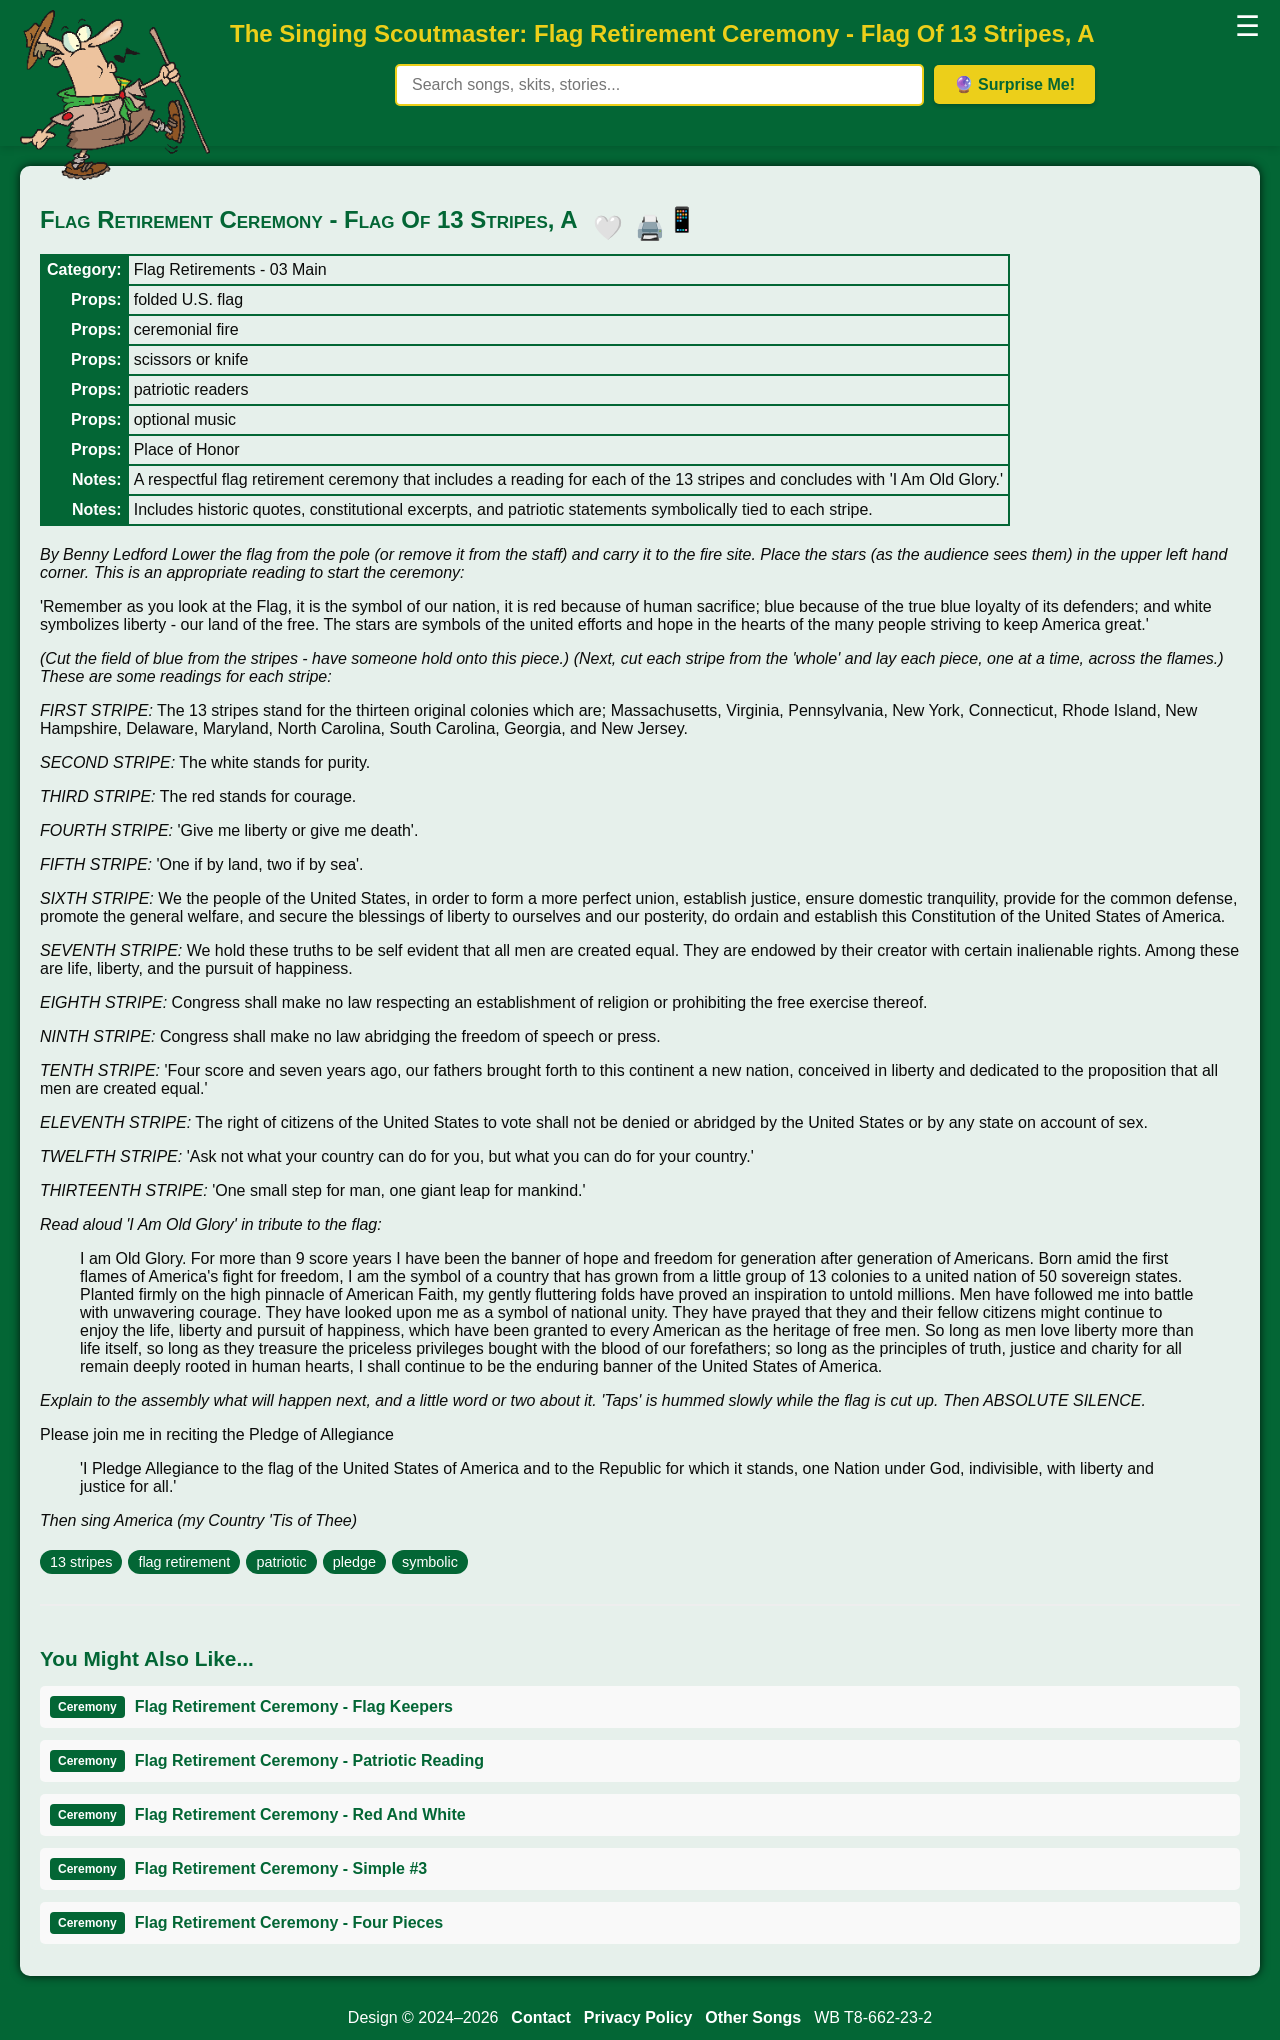 The image size is (1280, 2040). Describe the element at coordinates (659, 85) in the screenshot. I see `[Search site content]` at that location.